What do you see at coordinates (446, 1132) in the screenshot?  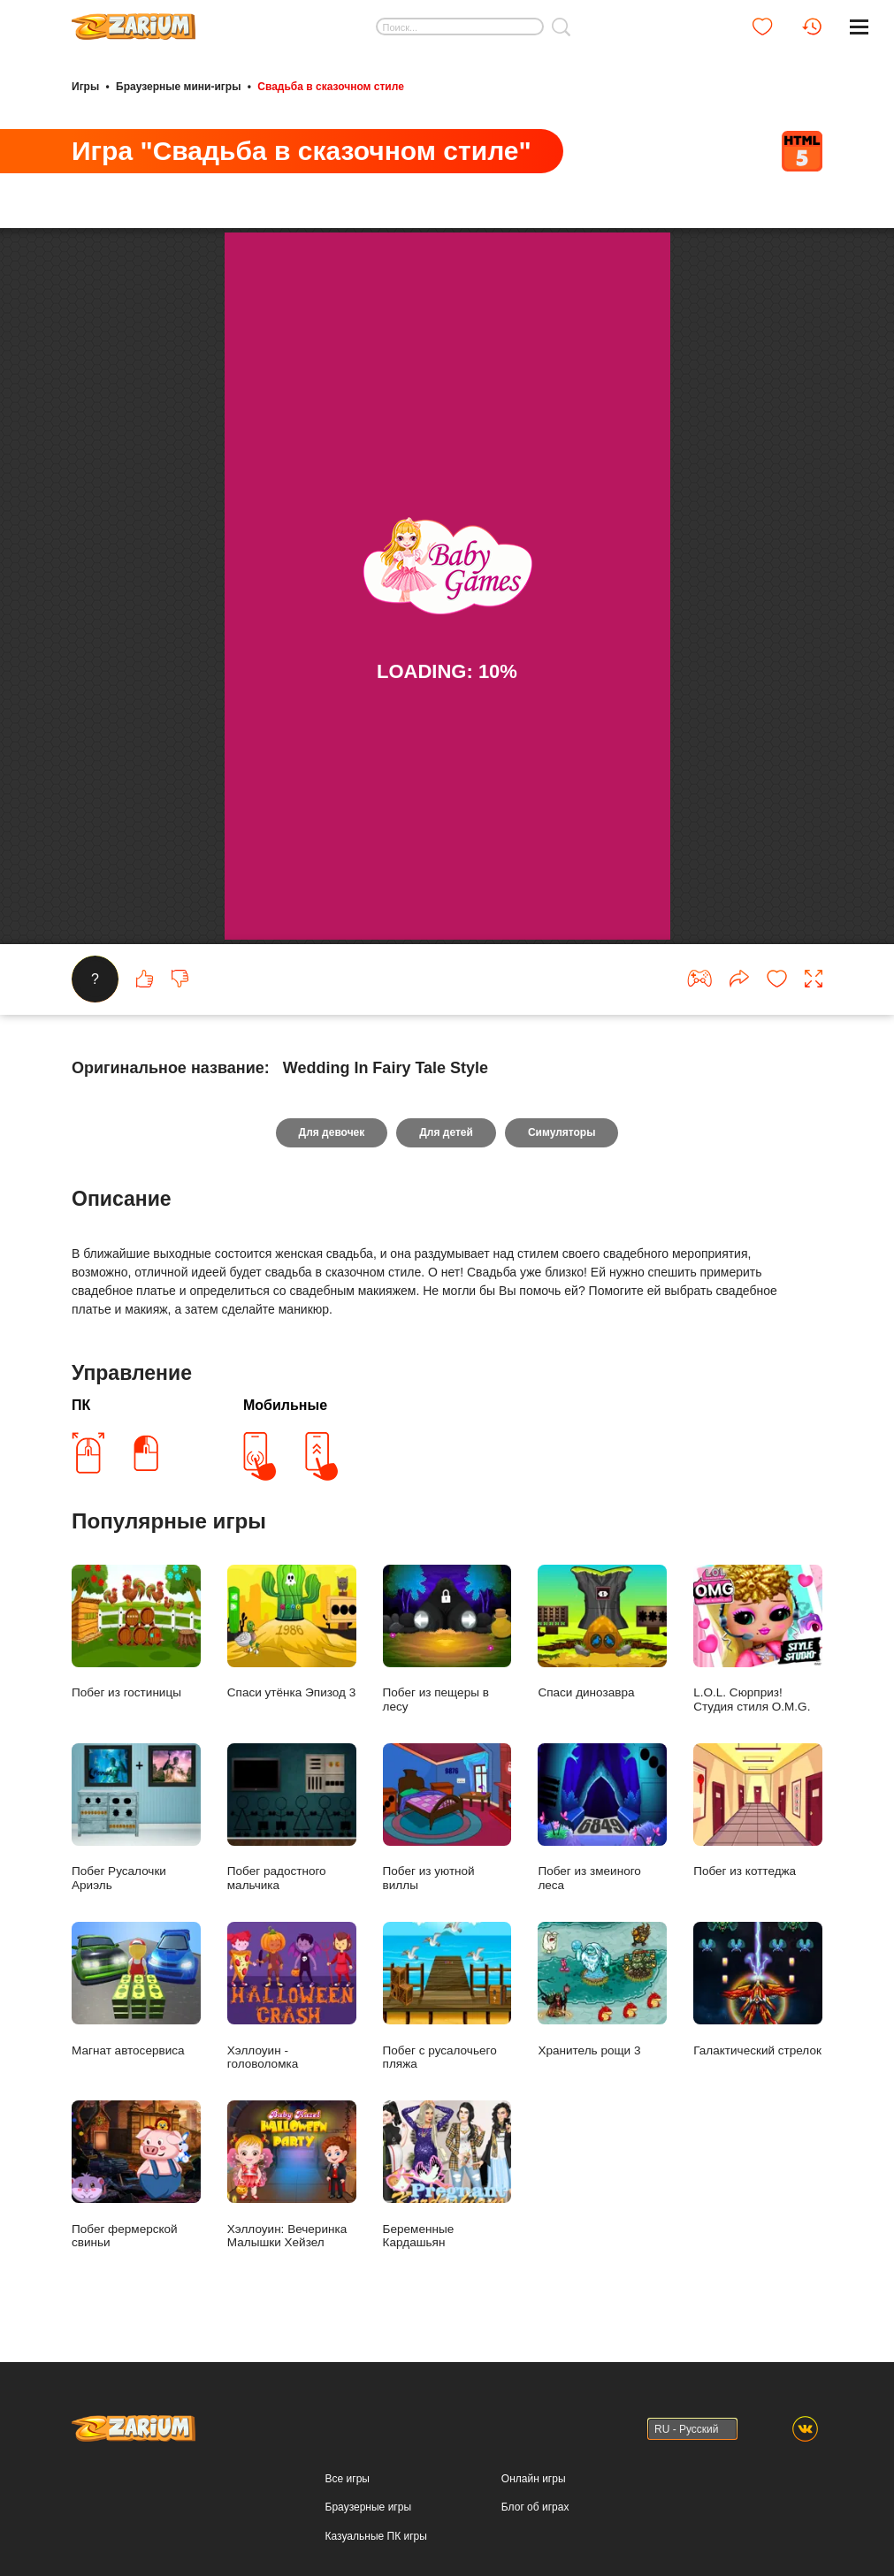 I see `Для детей` at bounding box center [446, 1132].